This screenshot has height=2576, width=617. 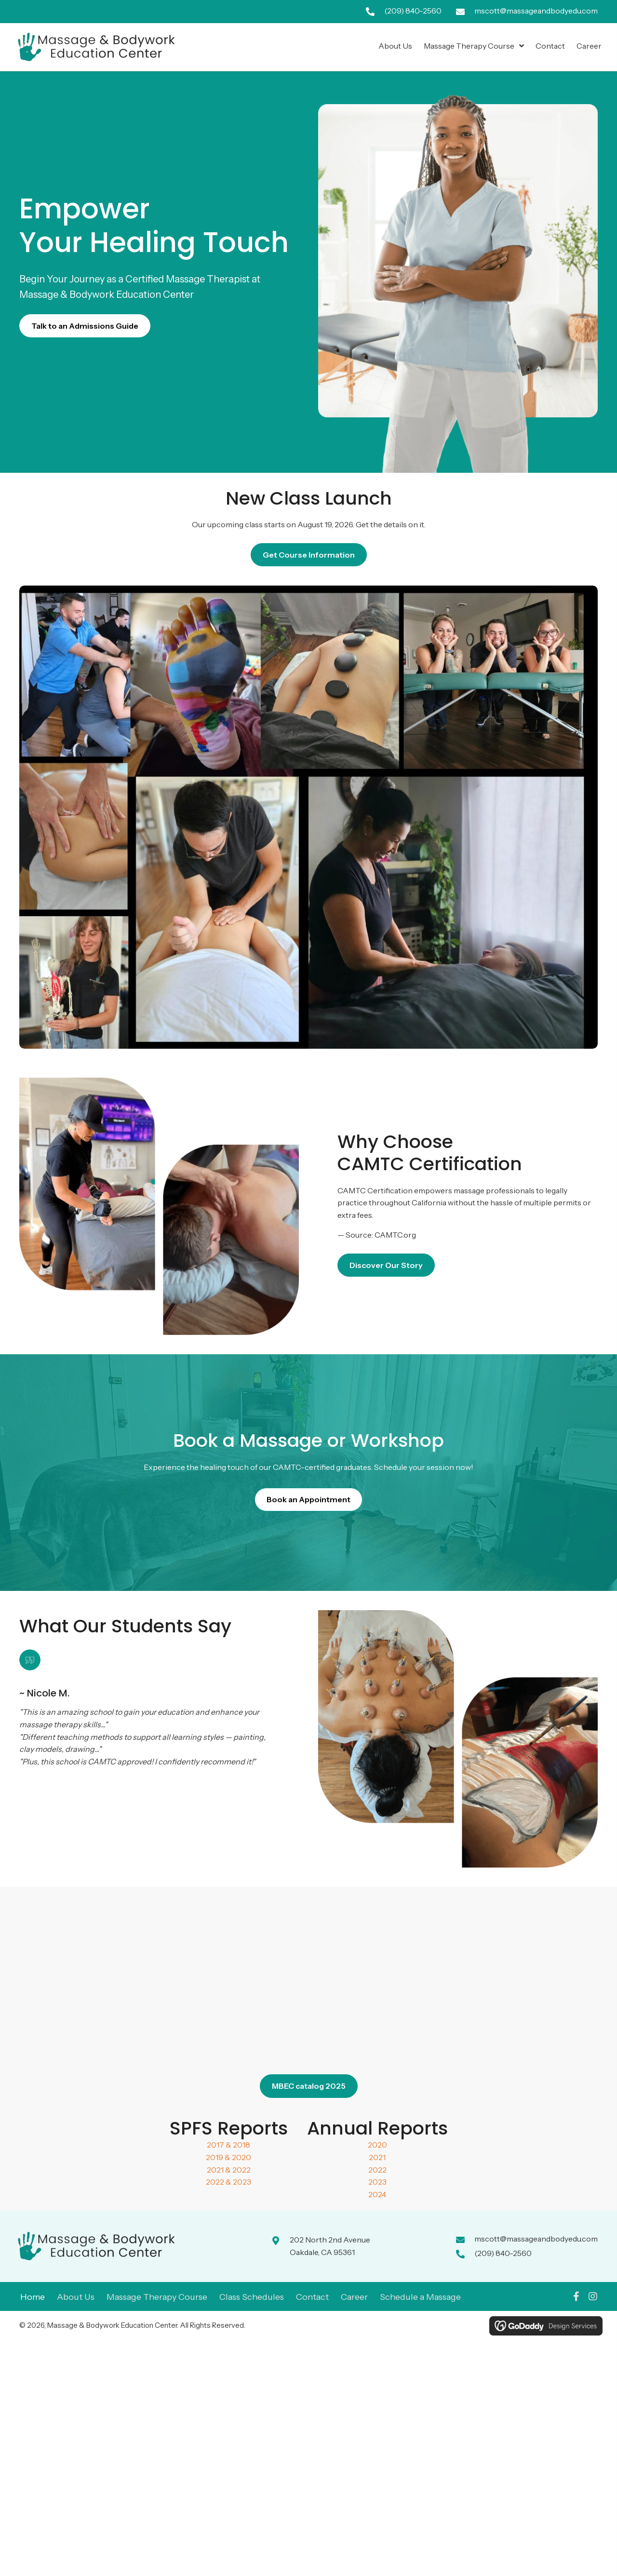 What do you see at coordinates (251, 2297) in the screenshot?
I see `Class Schedules [menuitem]` at bounding box center [251, 2297].